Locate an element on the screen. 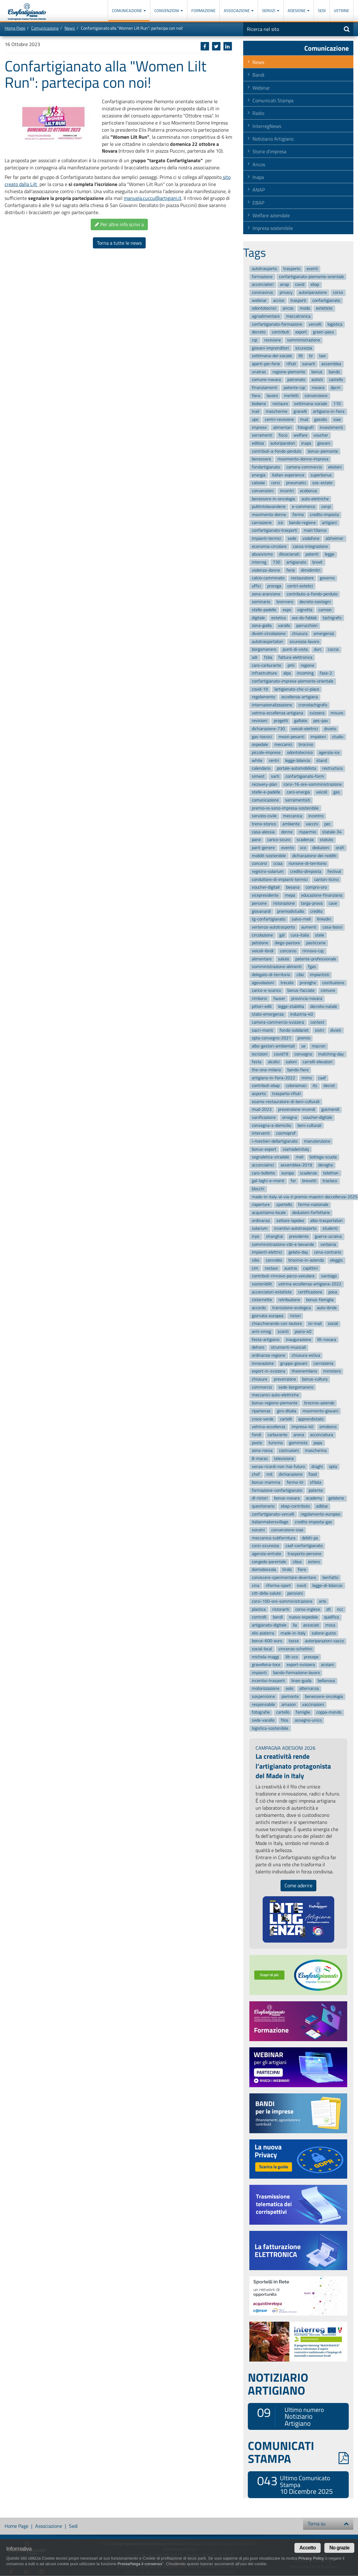 The image size is (358, 2576). italian-experience is located at coordinates (288, 475).